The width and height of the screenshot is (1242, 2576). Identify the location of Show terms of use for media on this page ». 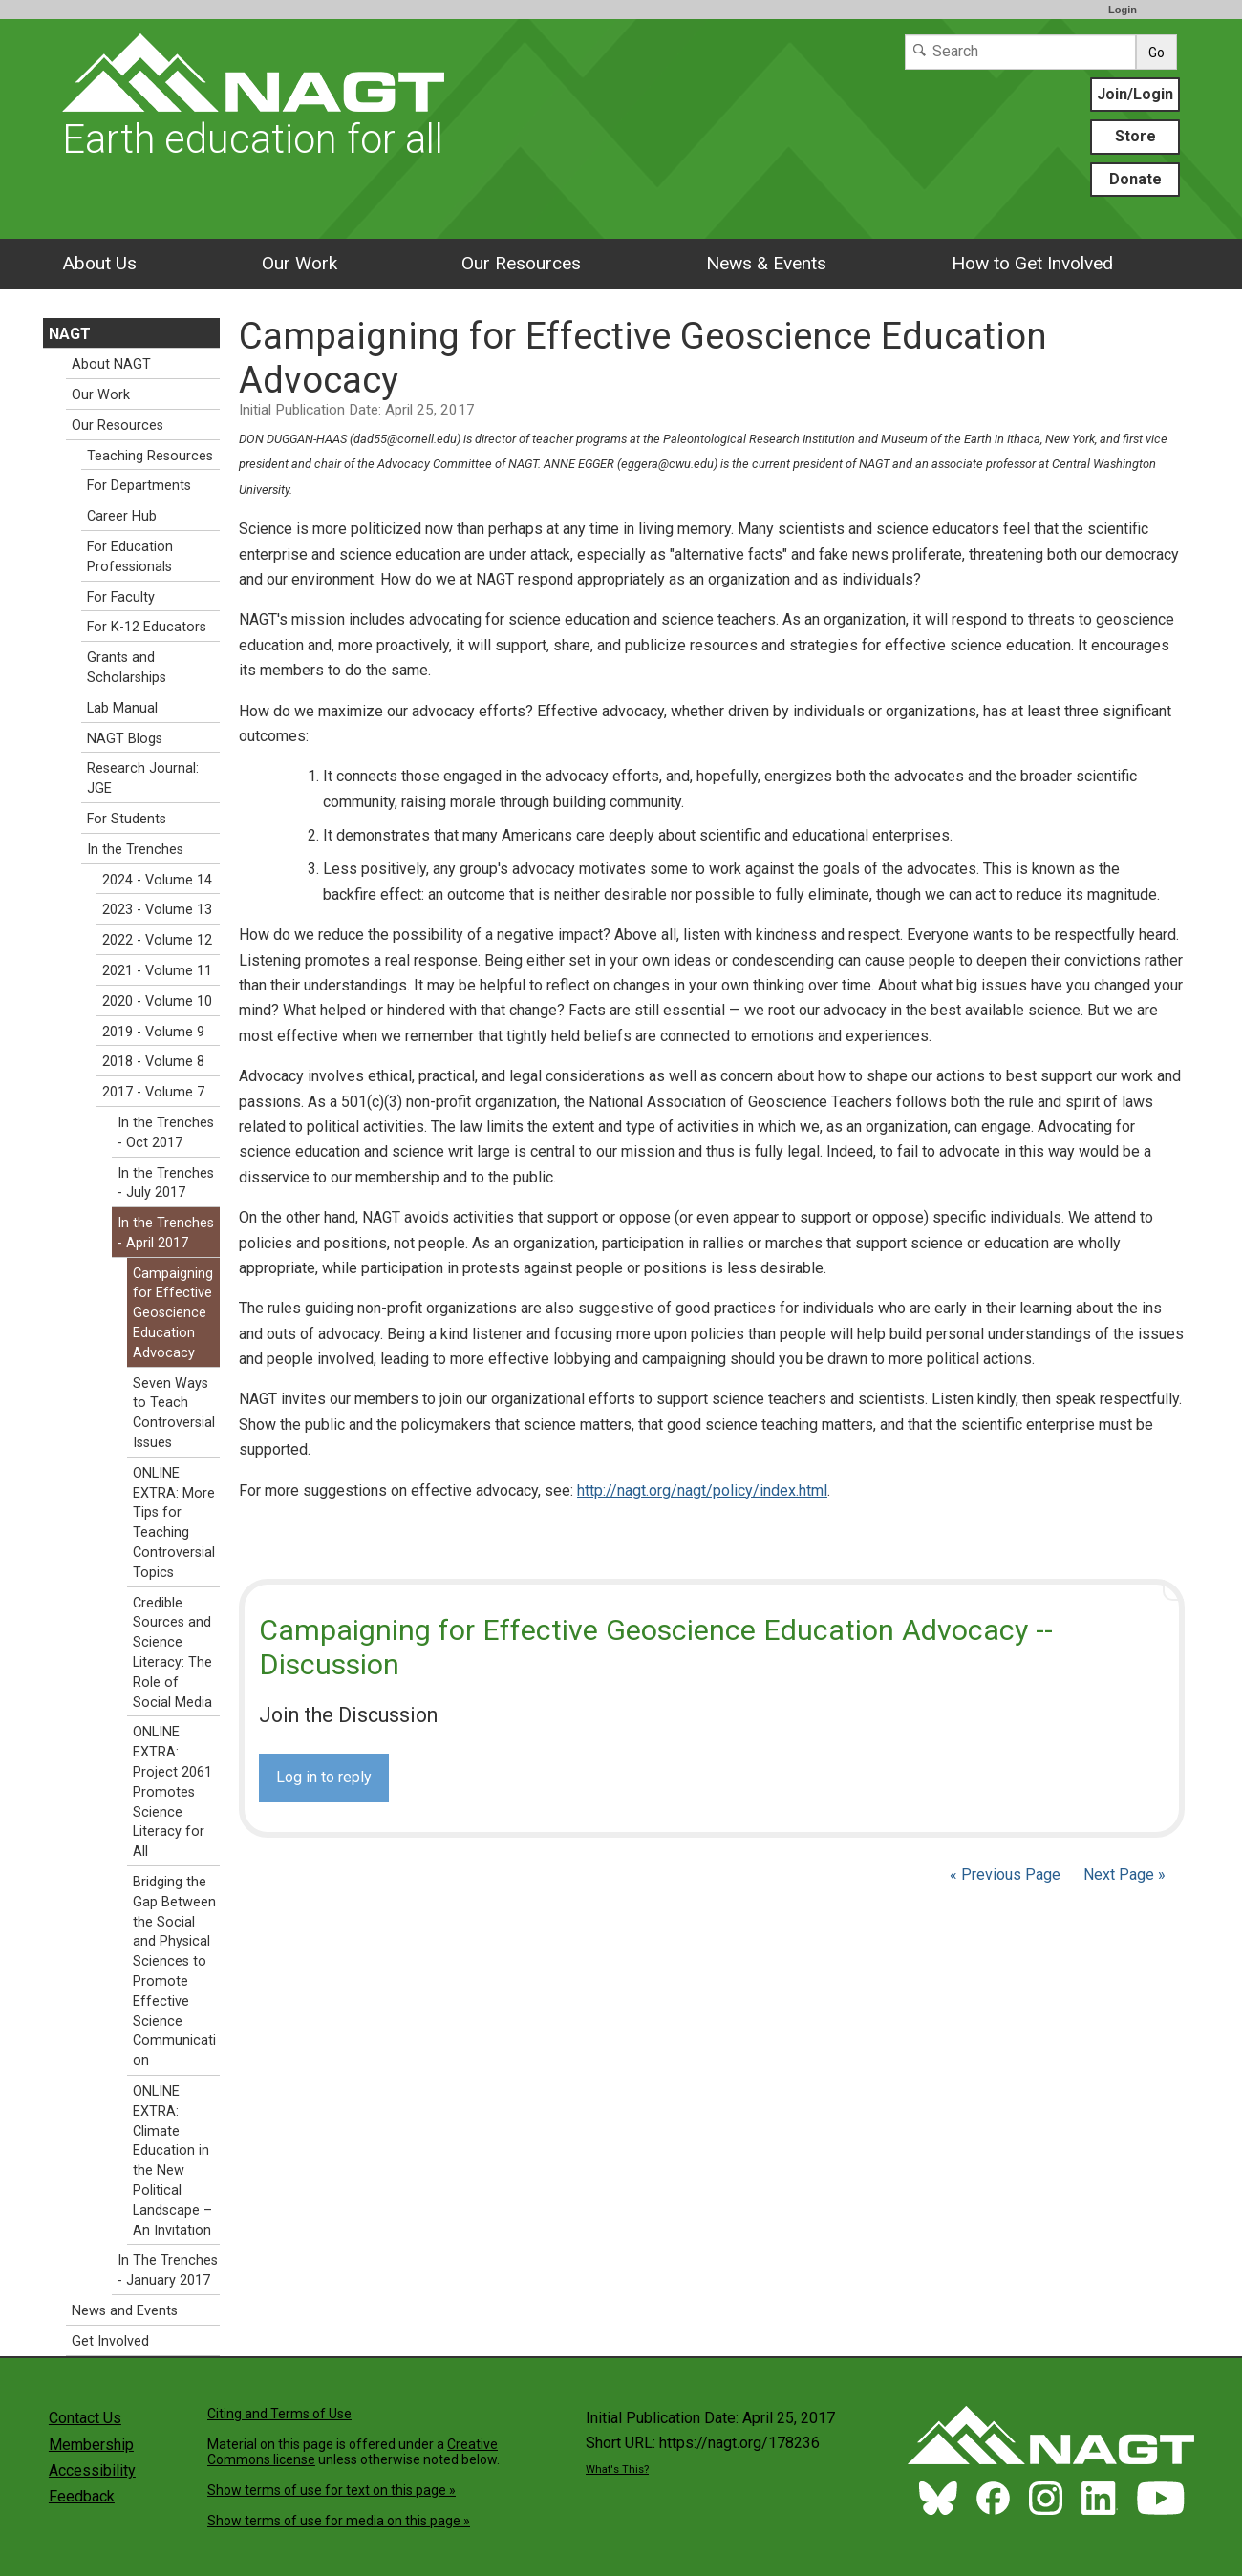
(338, 2520).